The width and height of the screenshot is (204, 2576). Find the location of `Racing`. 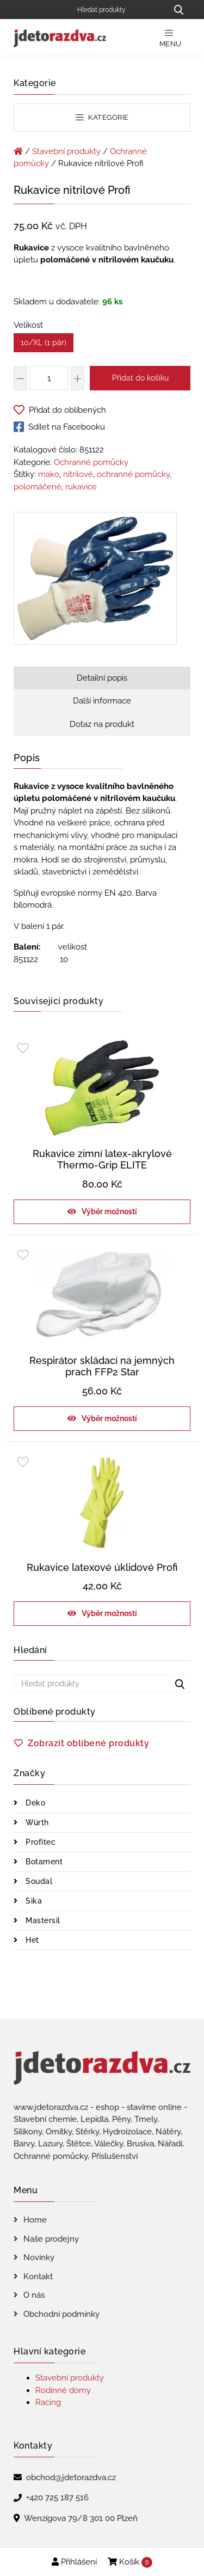

Racing is located at coordinates (48, 2402).